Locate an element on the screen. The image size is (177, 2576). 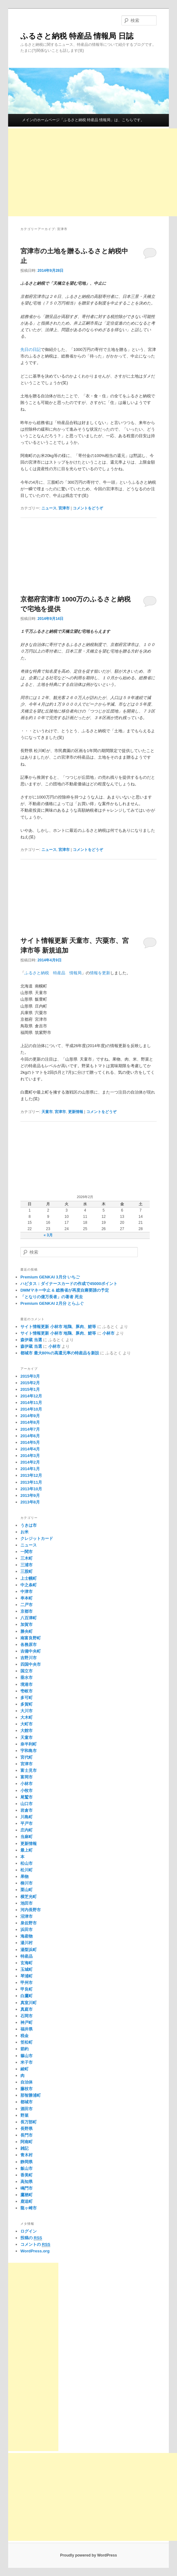
南富良野町 is located at coordinates (30, 1638).